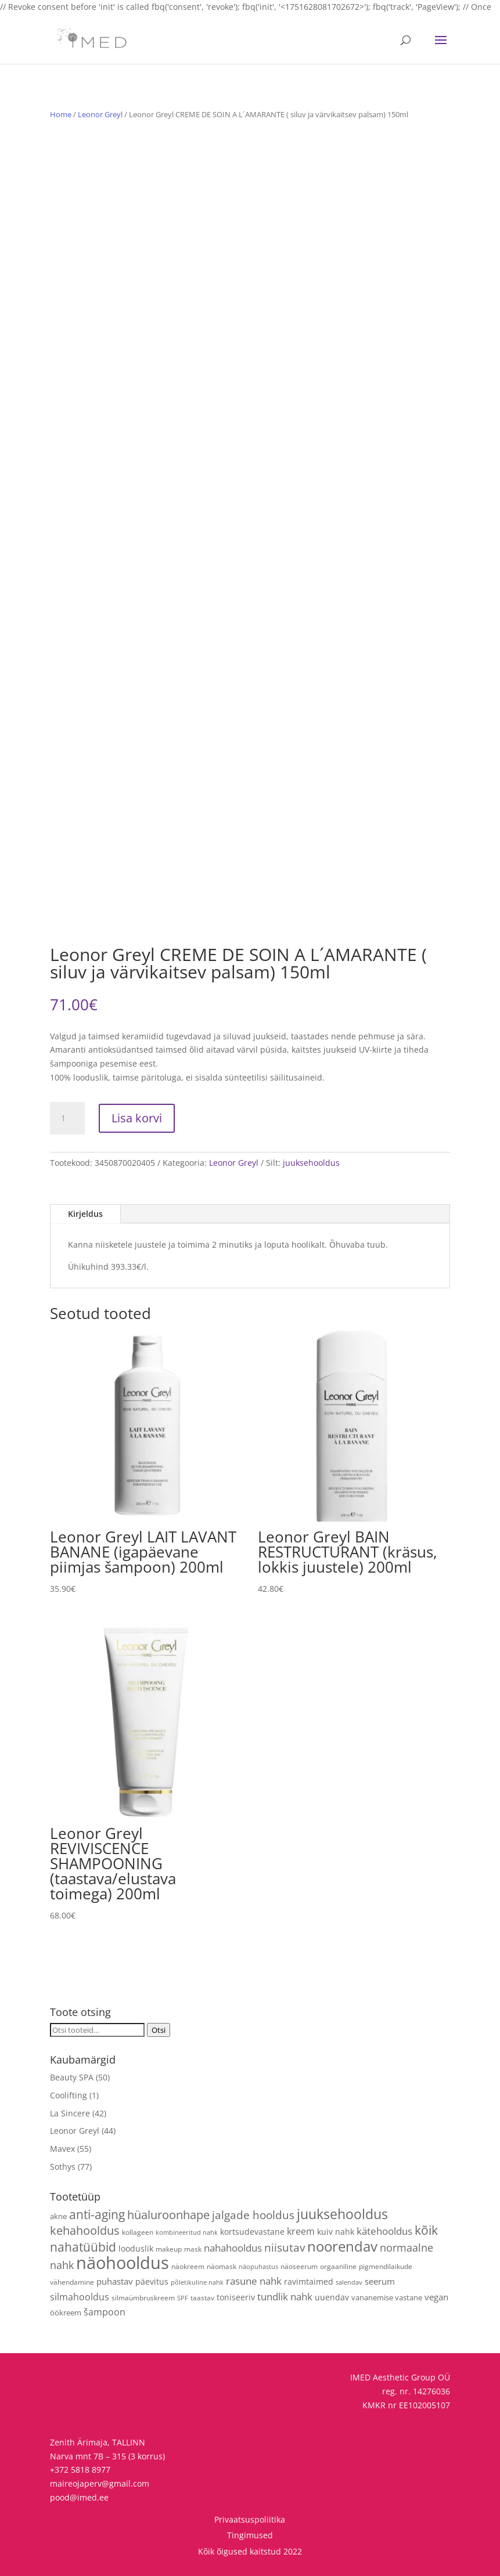 The width and height of the screenshot is (500, 2576). What do you see at coordinates (187, 2232) in the screenshot?
I see `kombineeritud nahk [kombineeritud nahk (3 toodet)]` at bounding box center [187, 2232].